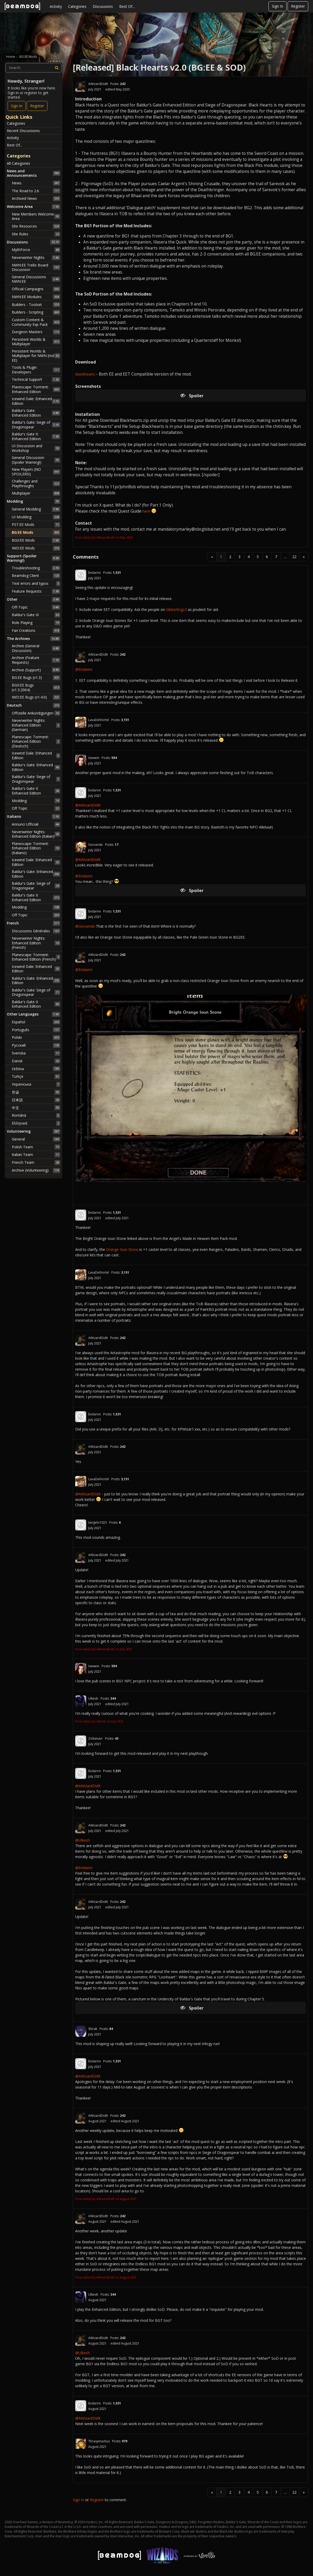 The height and width of the screenshot is (2576, 313). I want to click on Ulkesh, so click(93, 1698).